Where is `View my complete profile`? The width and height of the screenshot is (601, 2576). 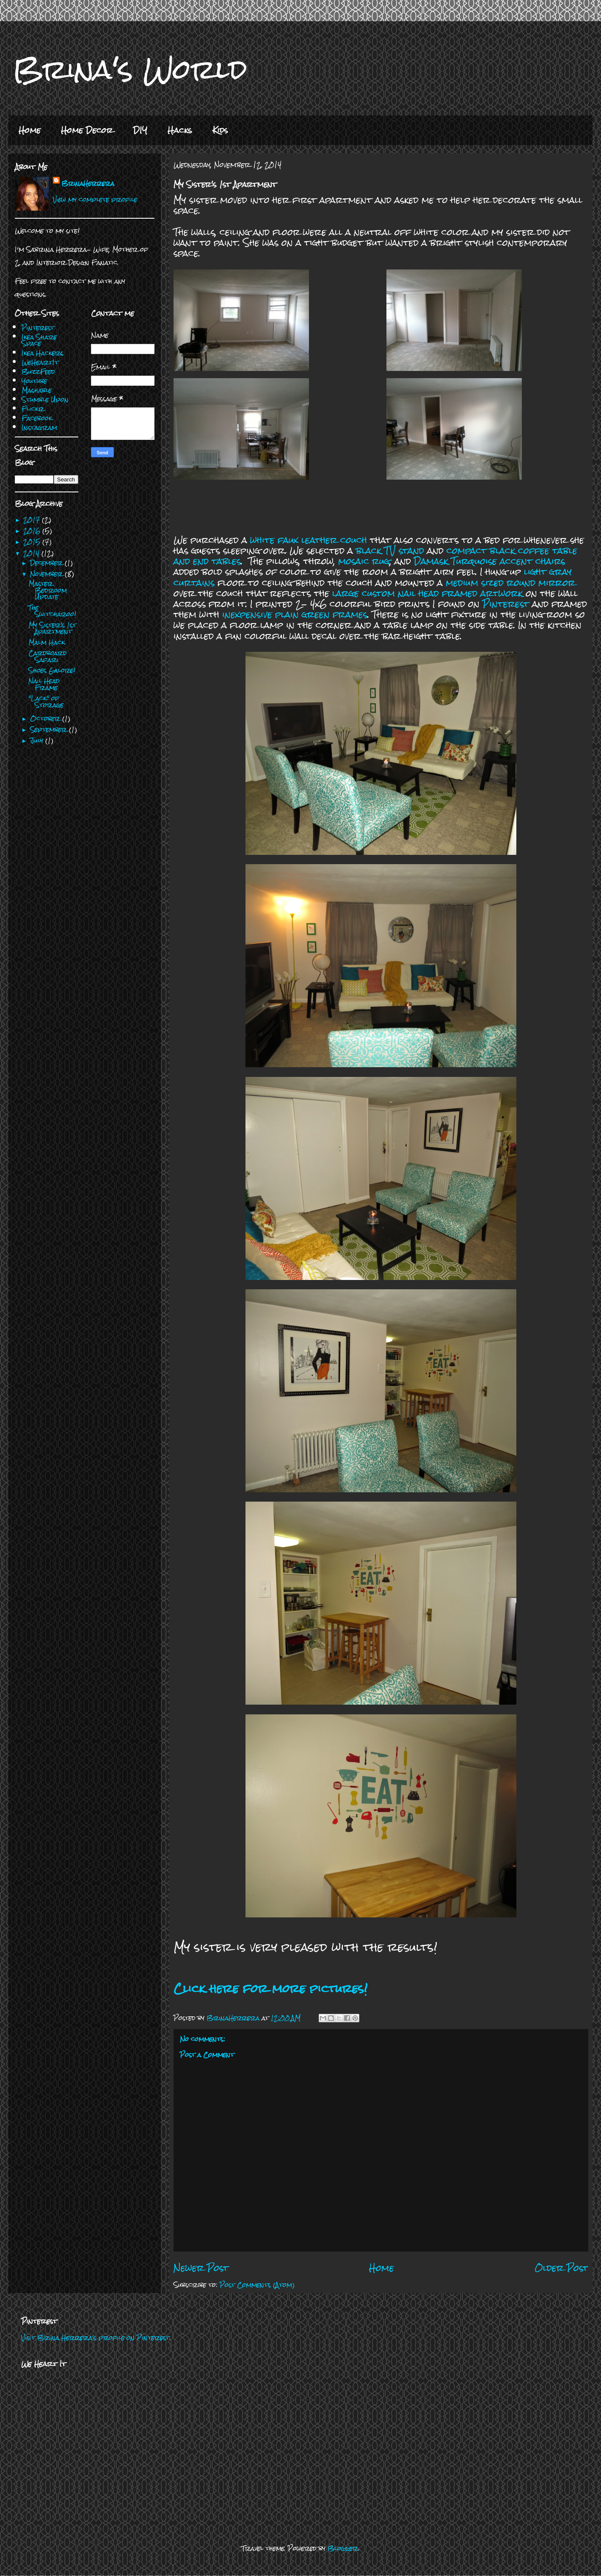 View my complete profile is located at coordinates (95, 199).